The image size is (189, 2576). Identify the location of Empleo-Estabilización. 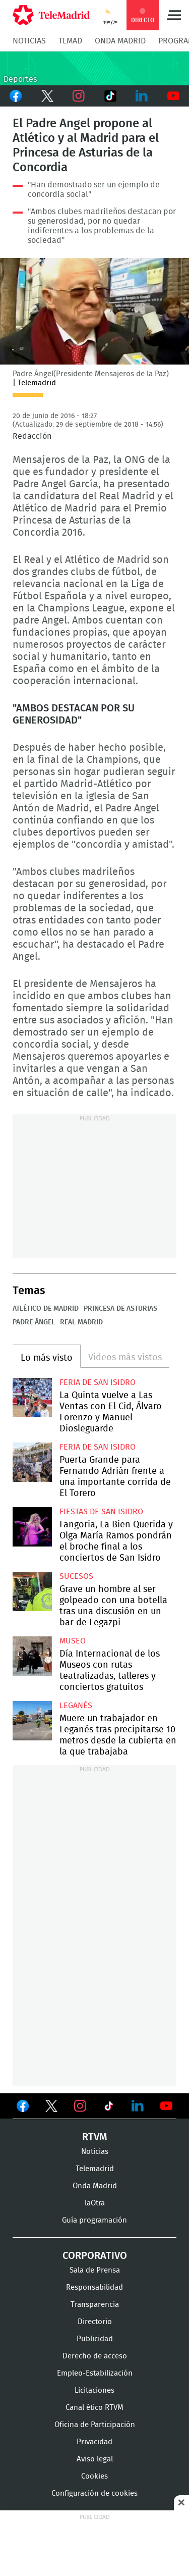
(95, 2373).